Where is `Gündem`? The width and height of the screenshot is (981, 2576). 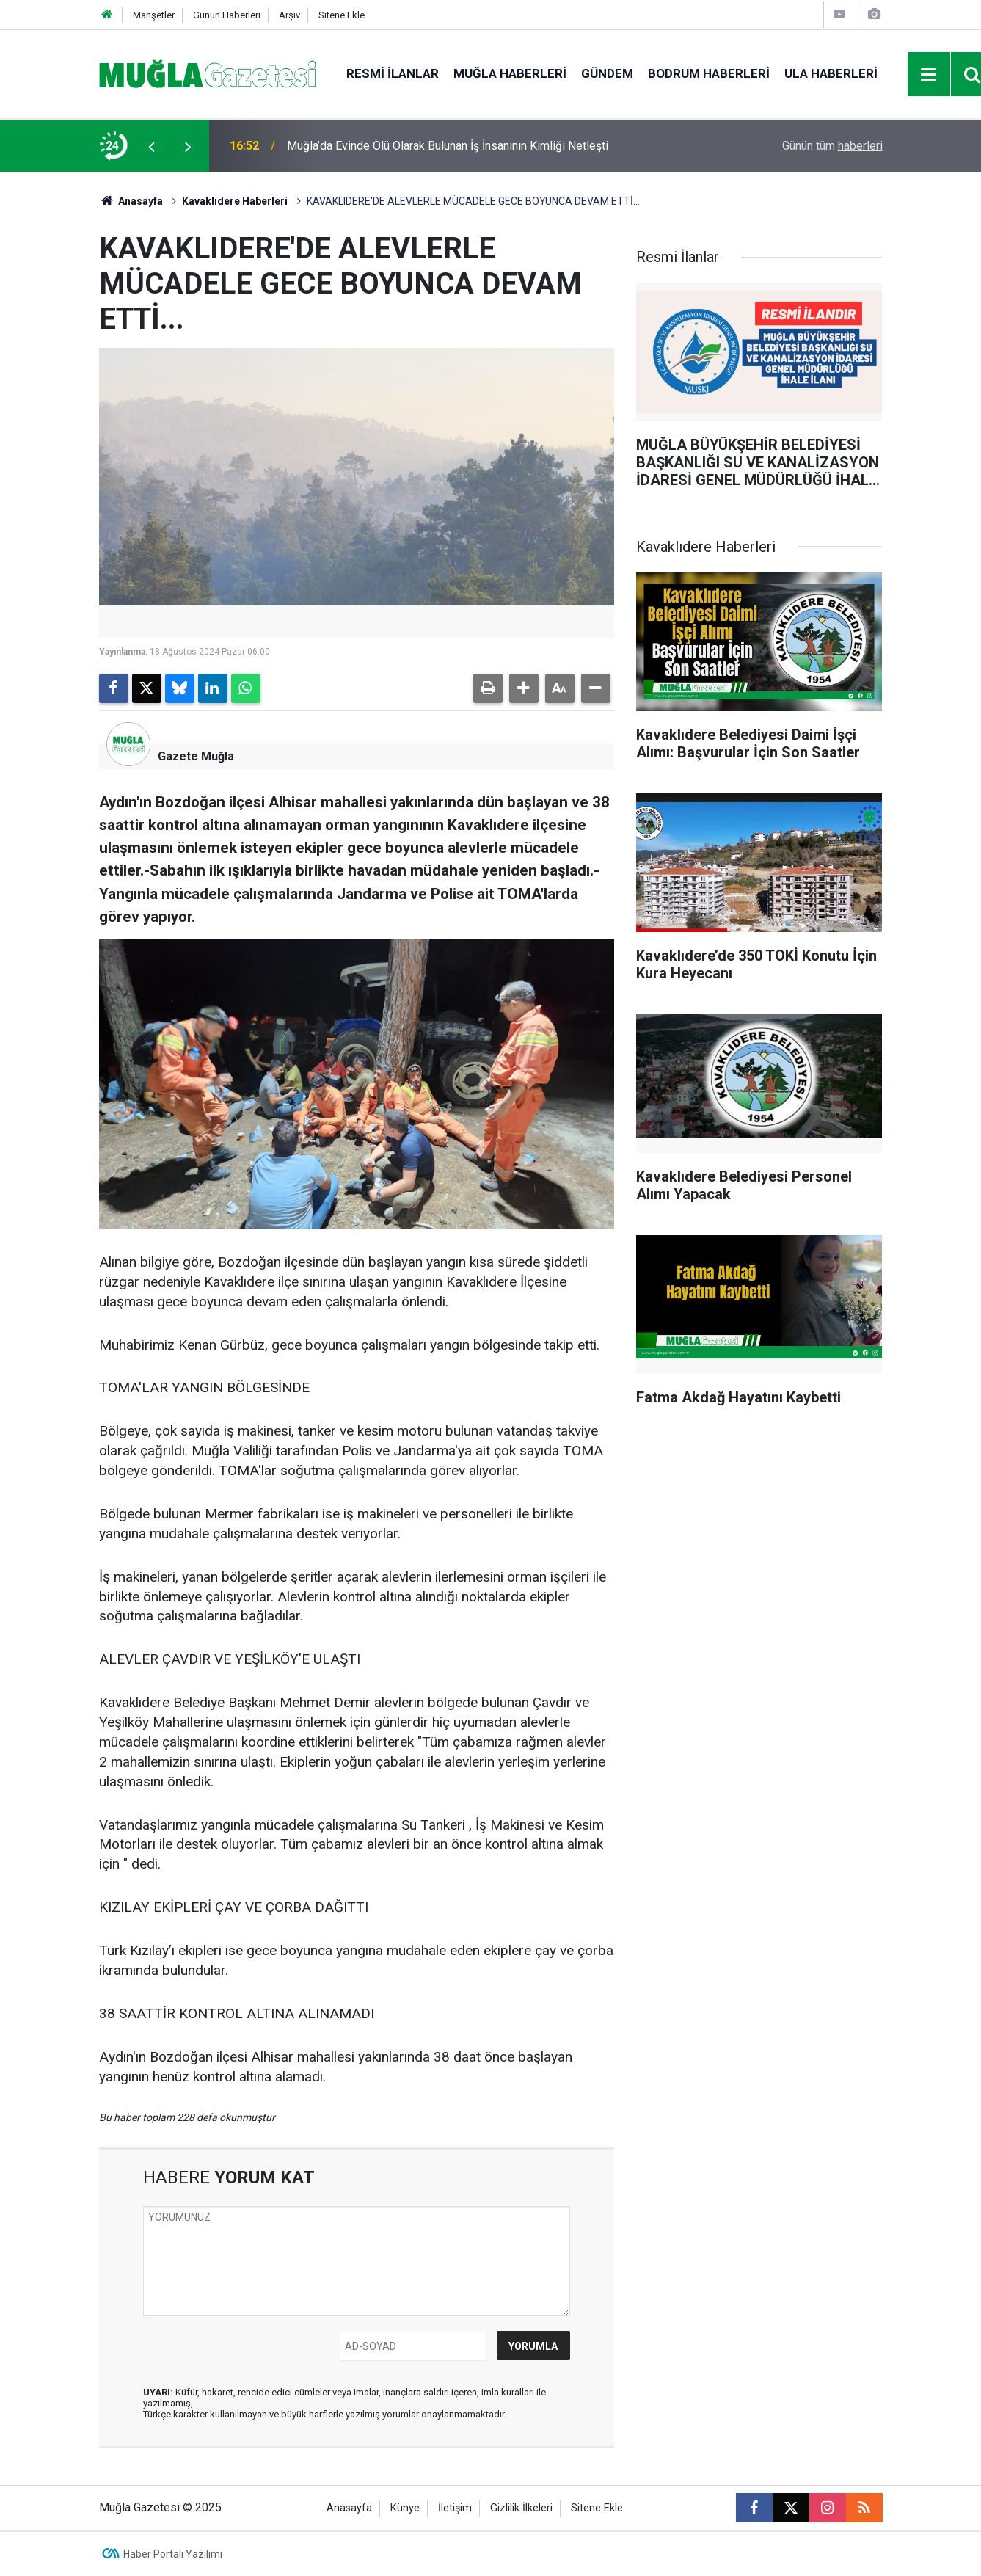 Gündem is located at coordinates (607, 73).